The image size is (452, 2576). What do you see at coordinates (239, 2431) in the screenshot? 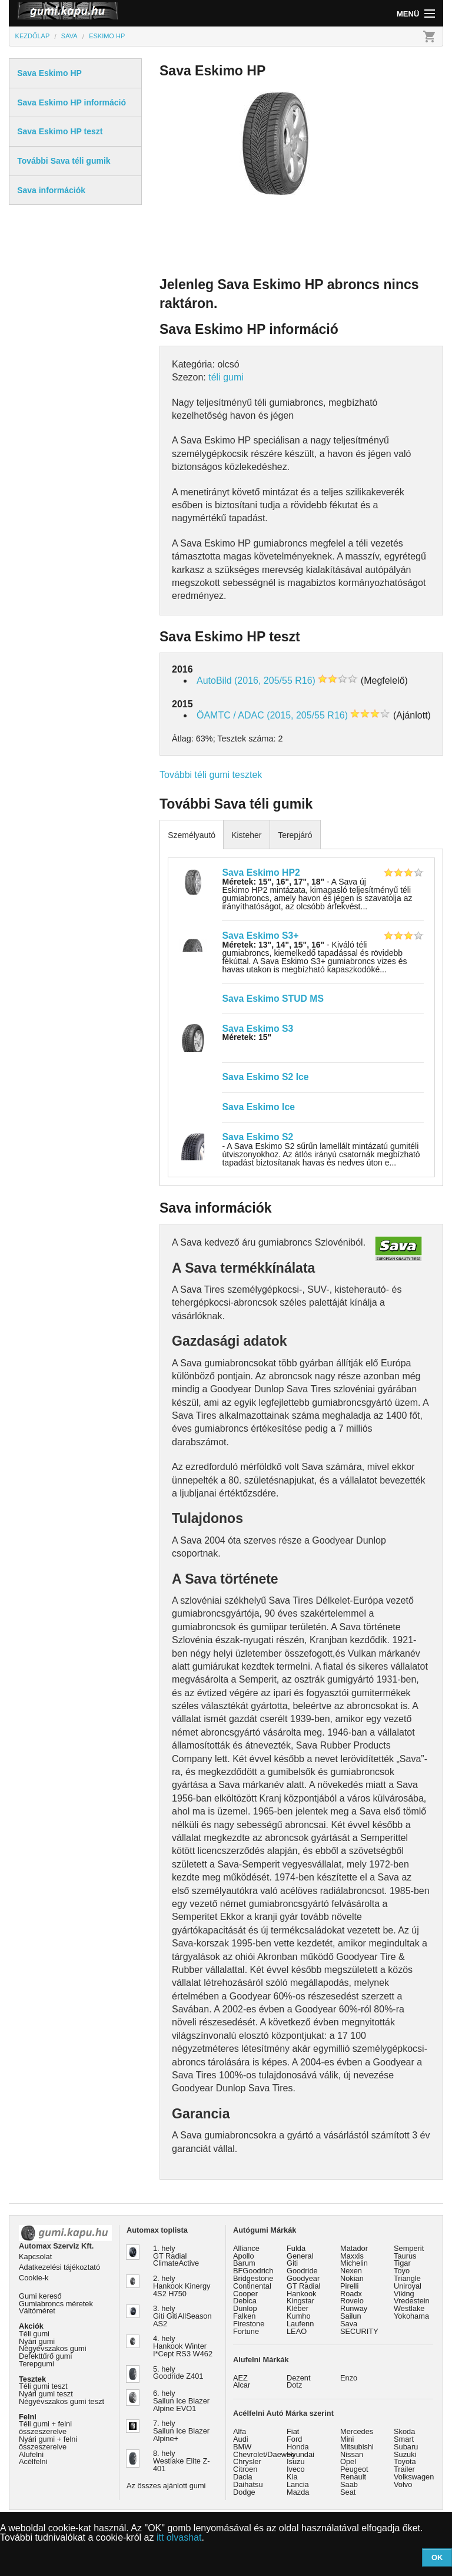
I see `Alfa` at bounding box center [239, 2431].